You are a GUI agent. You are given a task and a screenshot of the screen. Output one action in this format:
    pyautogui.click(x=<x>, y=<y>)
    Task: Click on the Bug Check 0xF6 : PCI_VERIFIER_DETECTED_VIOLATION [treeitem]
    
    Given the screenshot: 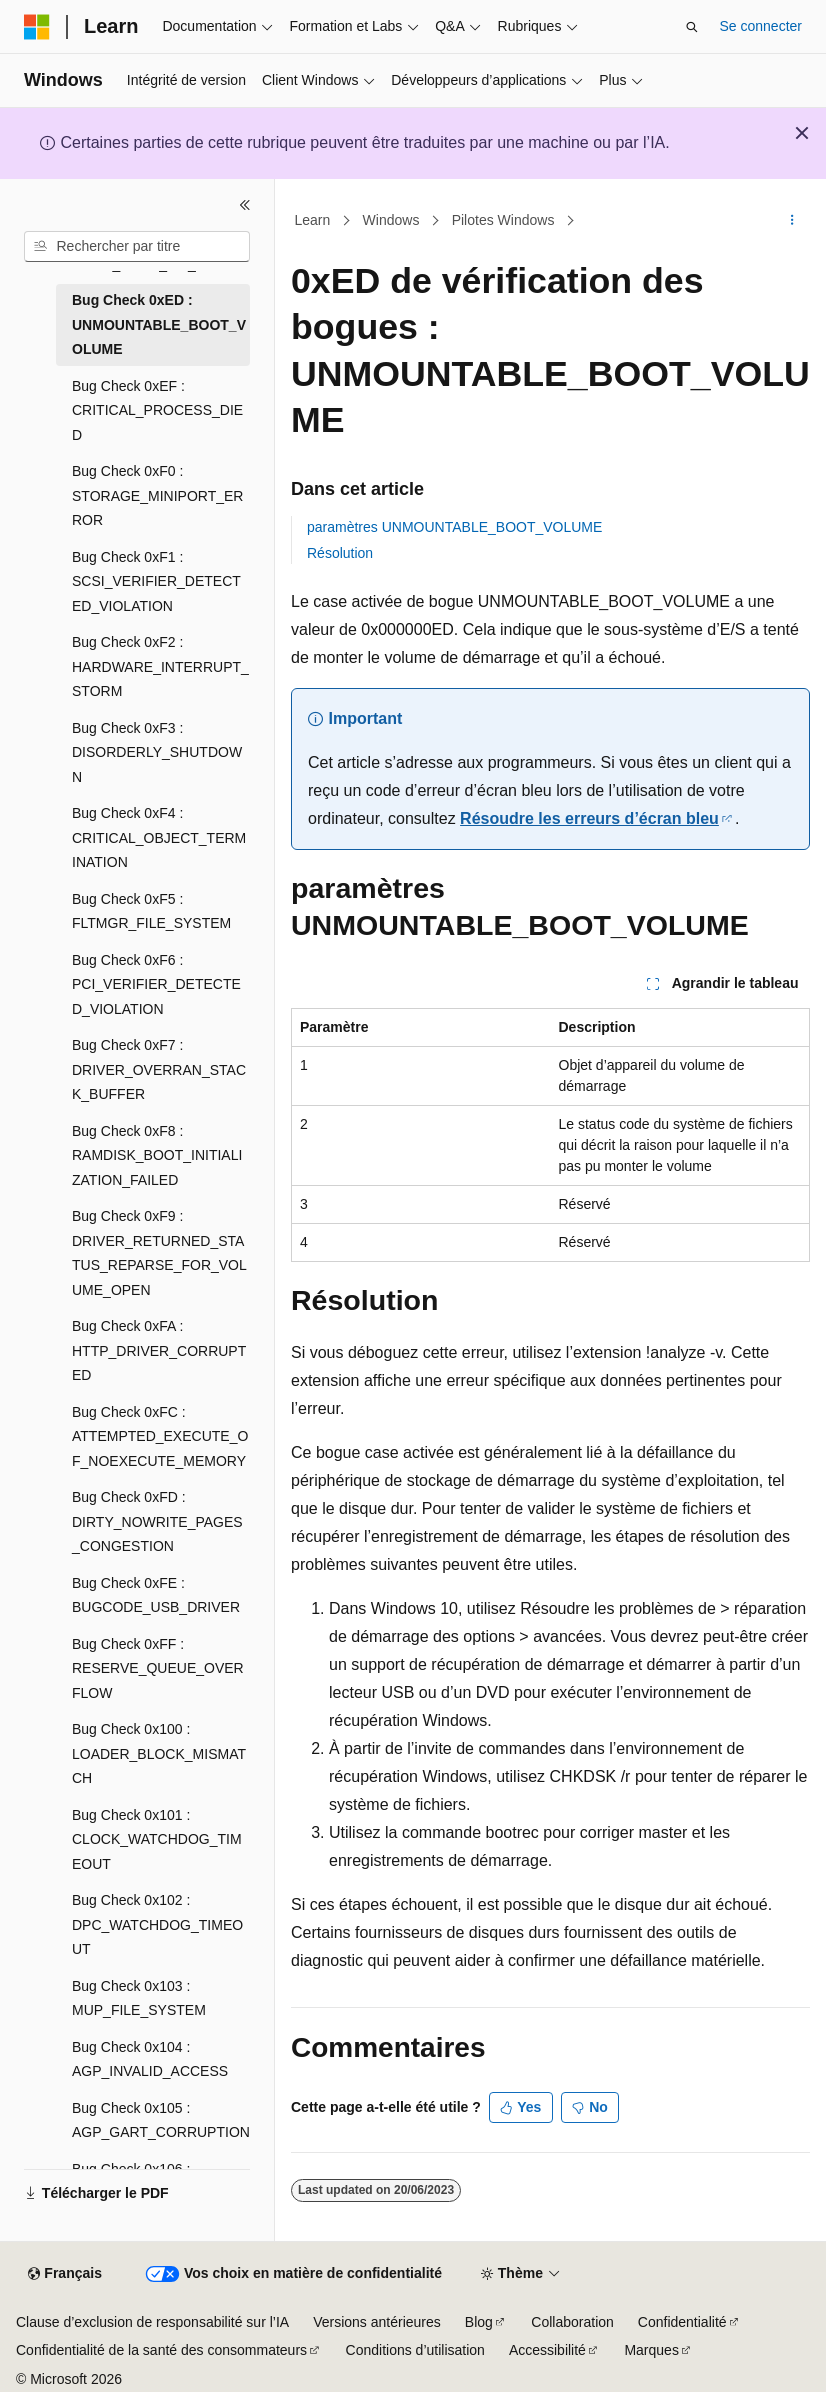 What is the action you would take?
    pyautogui.click(x=156, y=984)
    